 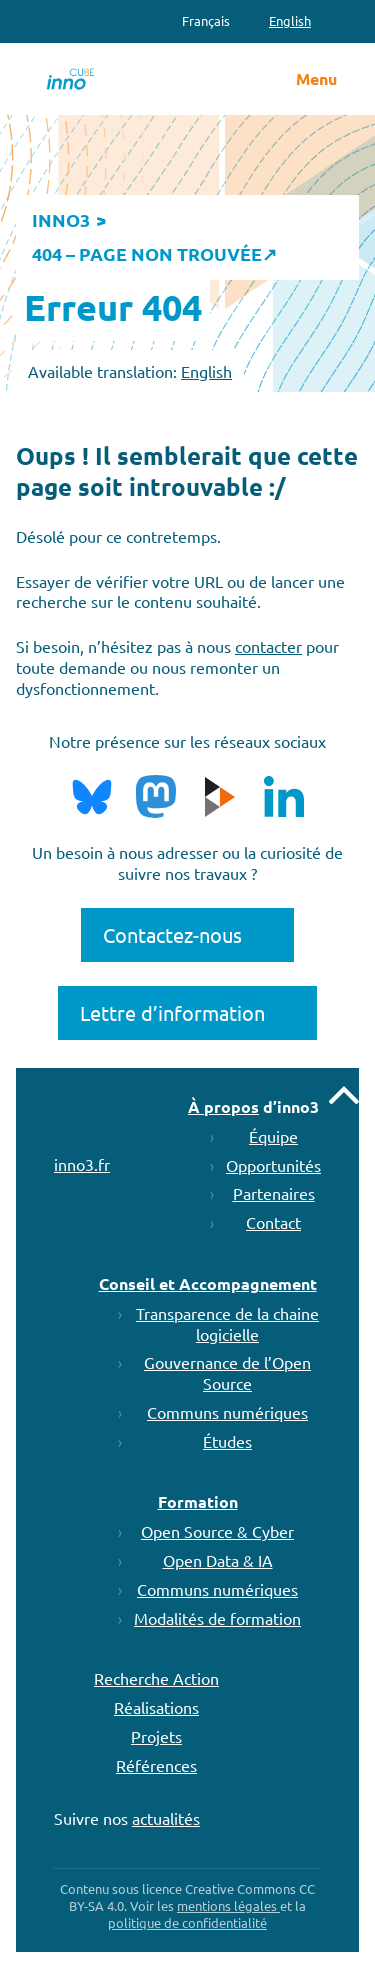 What do you see at coordinates (156, 1678) in the screenshot?
I see `Recherche Action` at bounding box center [156, 1678].